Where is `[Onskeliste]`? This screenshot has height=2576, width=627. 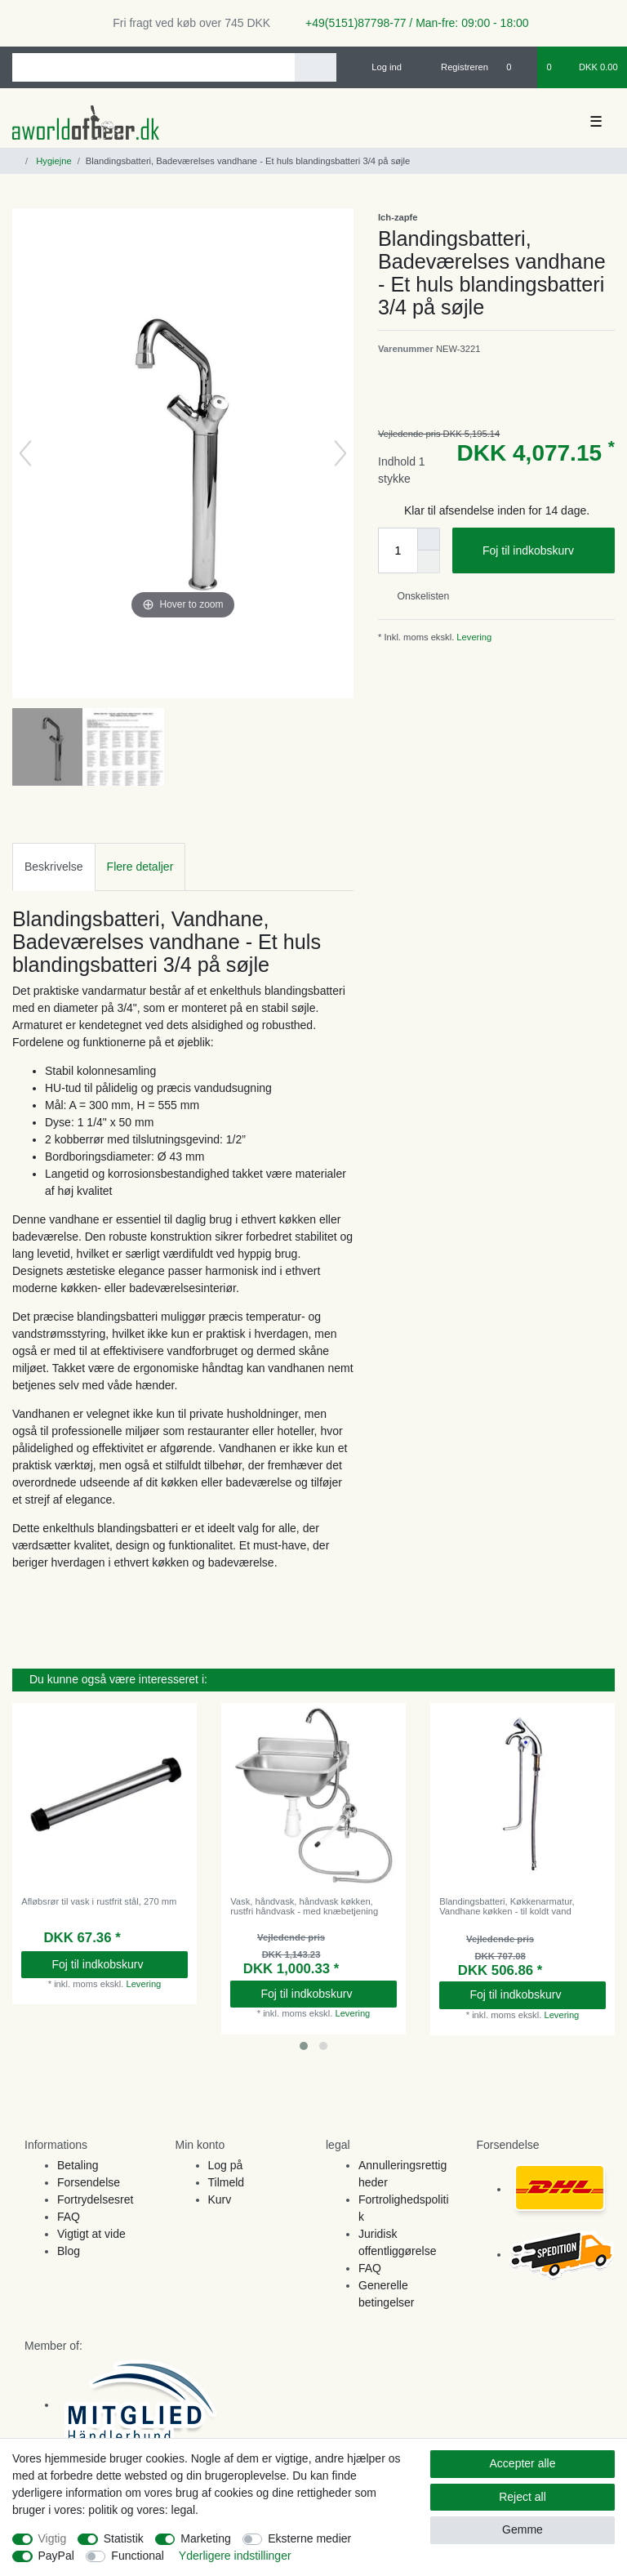 [Onskeliste] is located at coordinates (517, 67).